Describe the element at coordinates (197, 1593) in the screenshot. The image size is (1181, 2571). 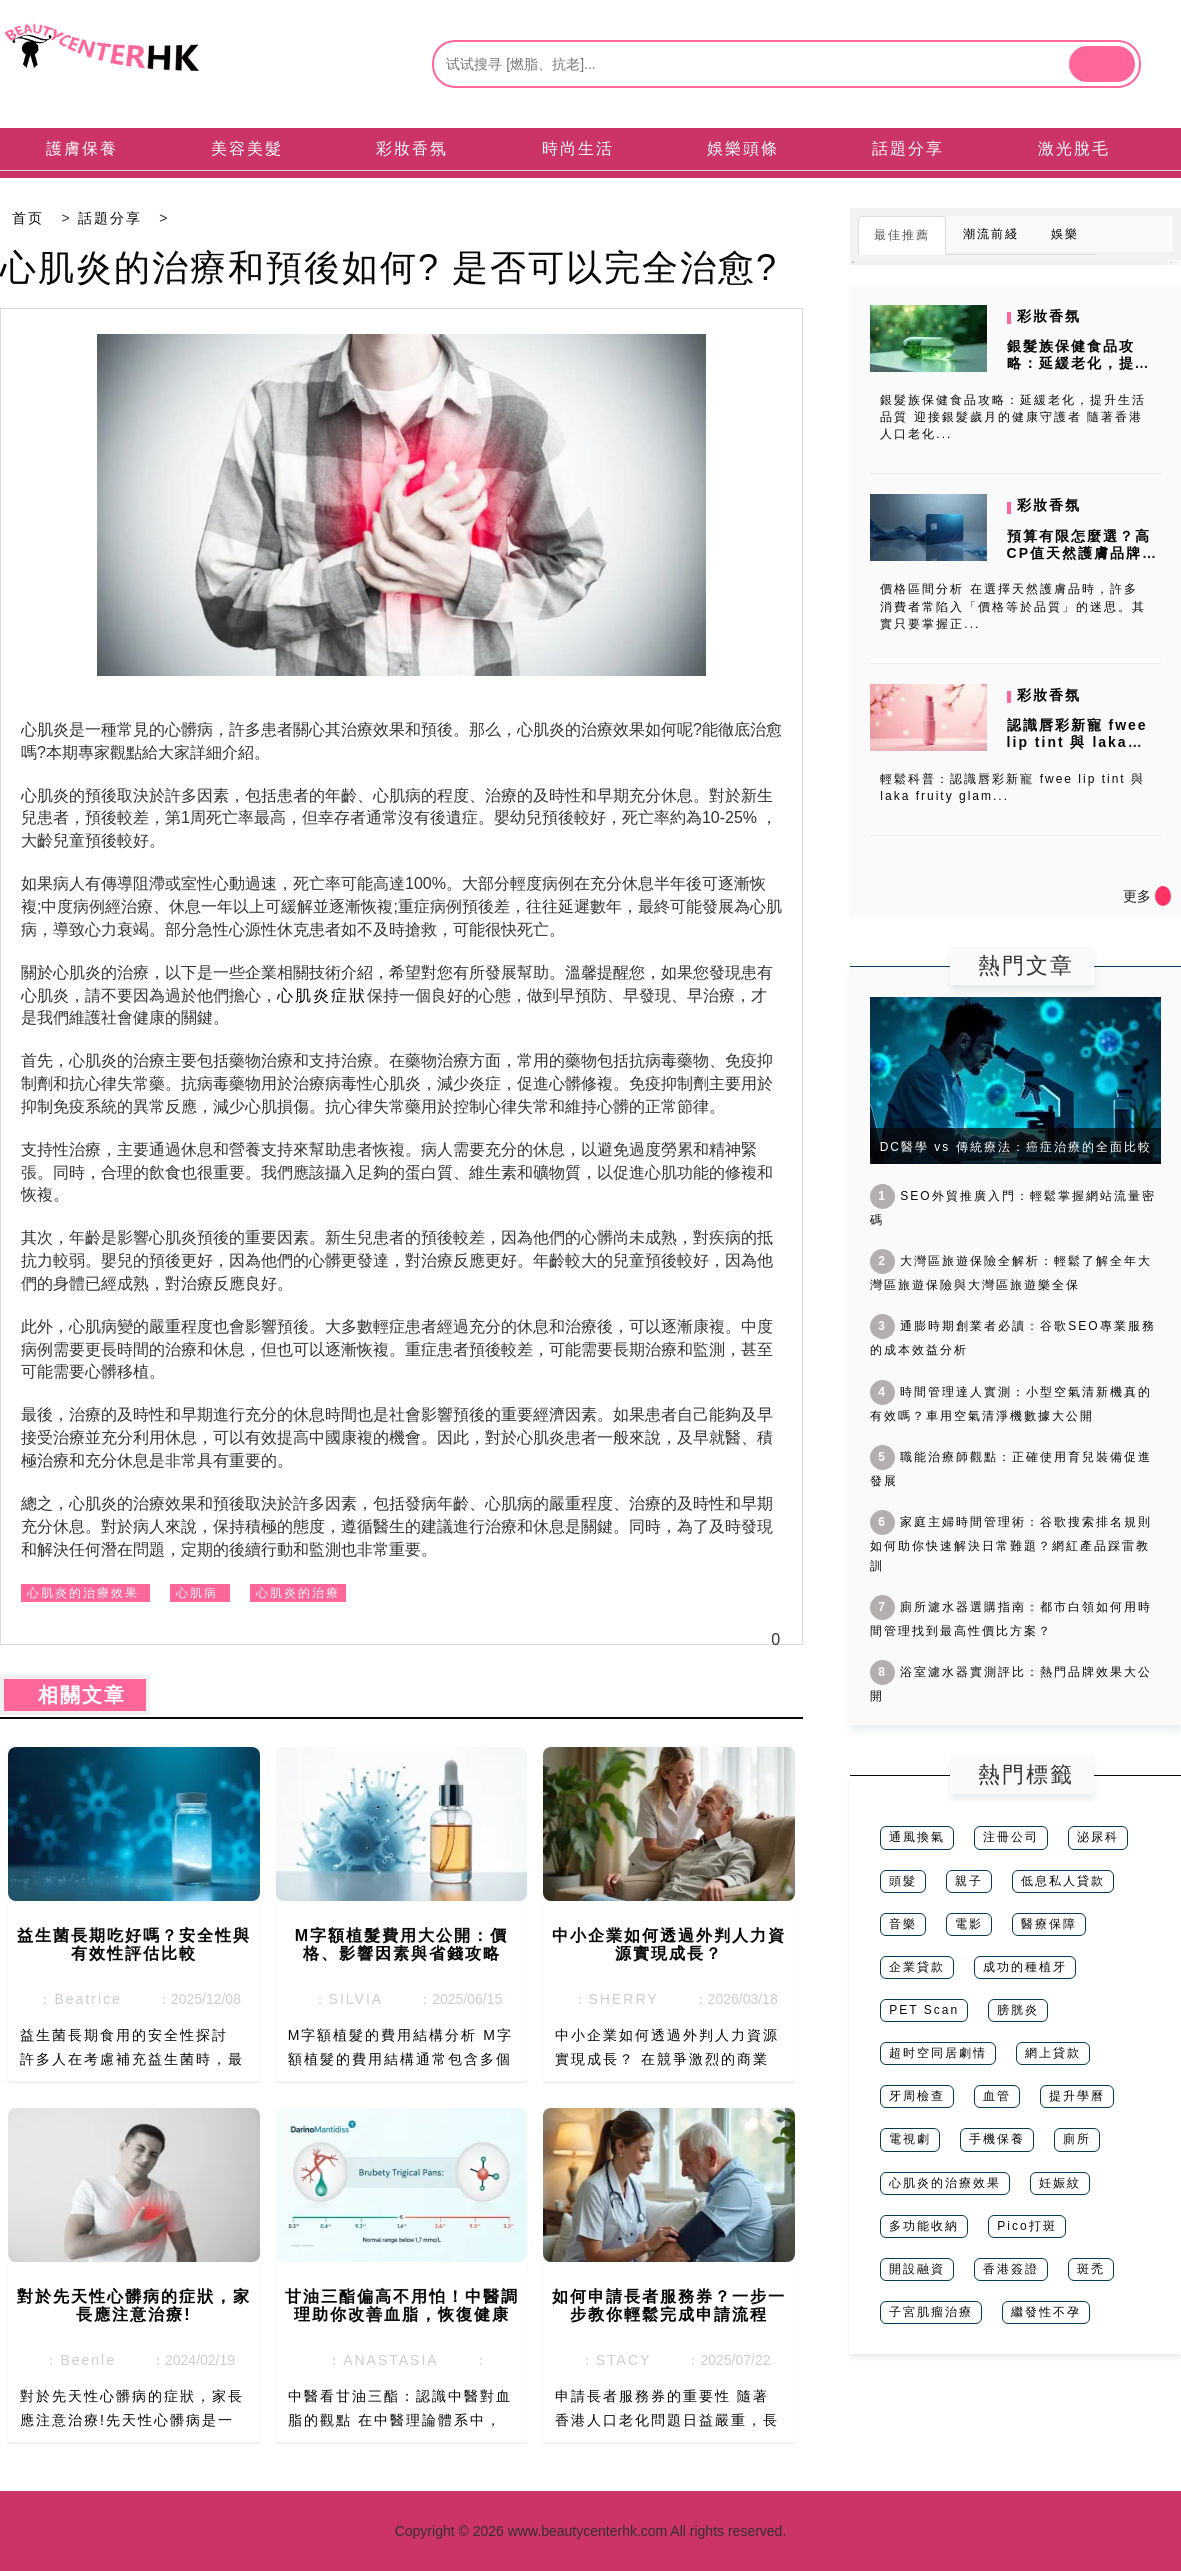
I see `心肌病` at that location.